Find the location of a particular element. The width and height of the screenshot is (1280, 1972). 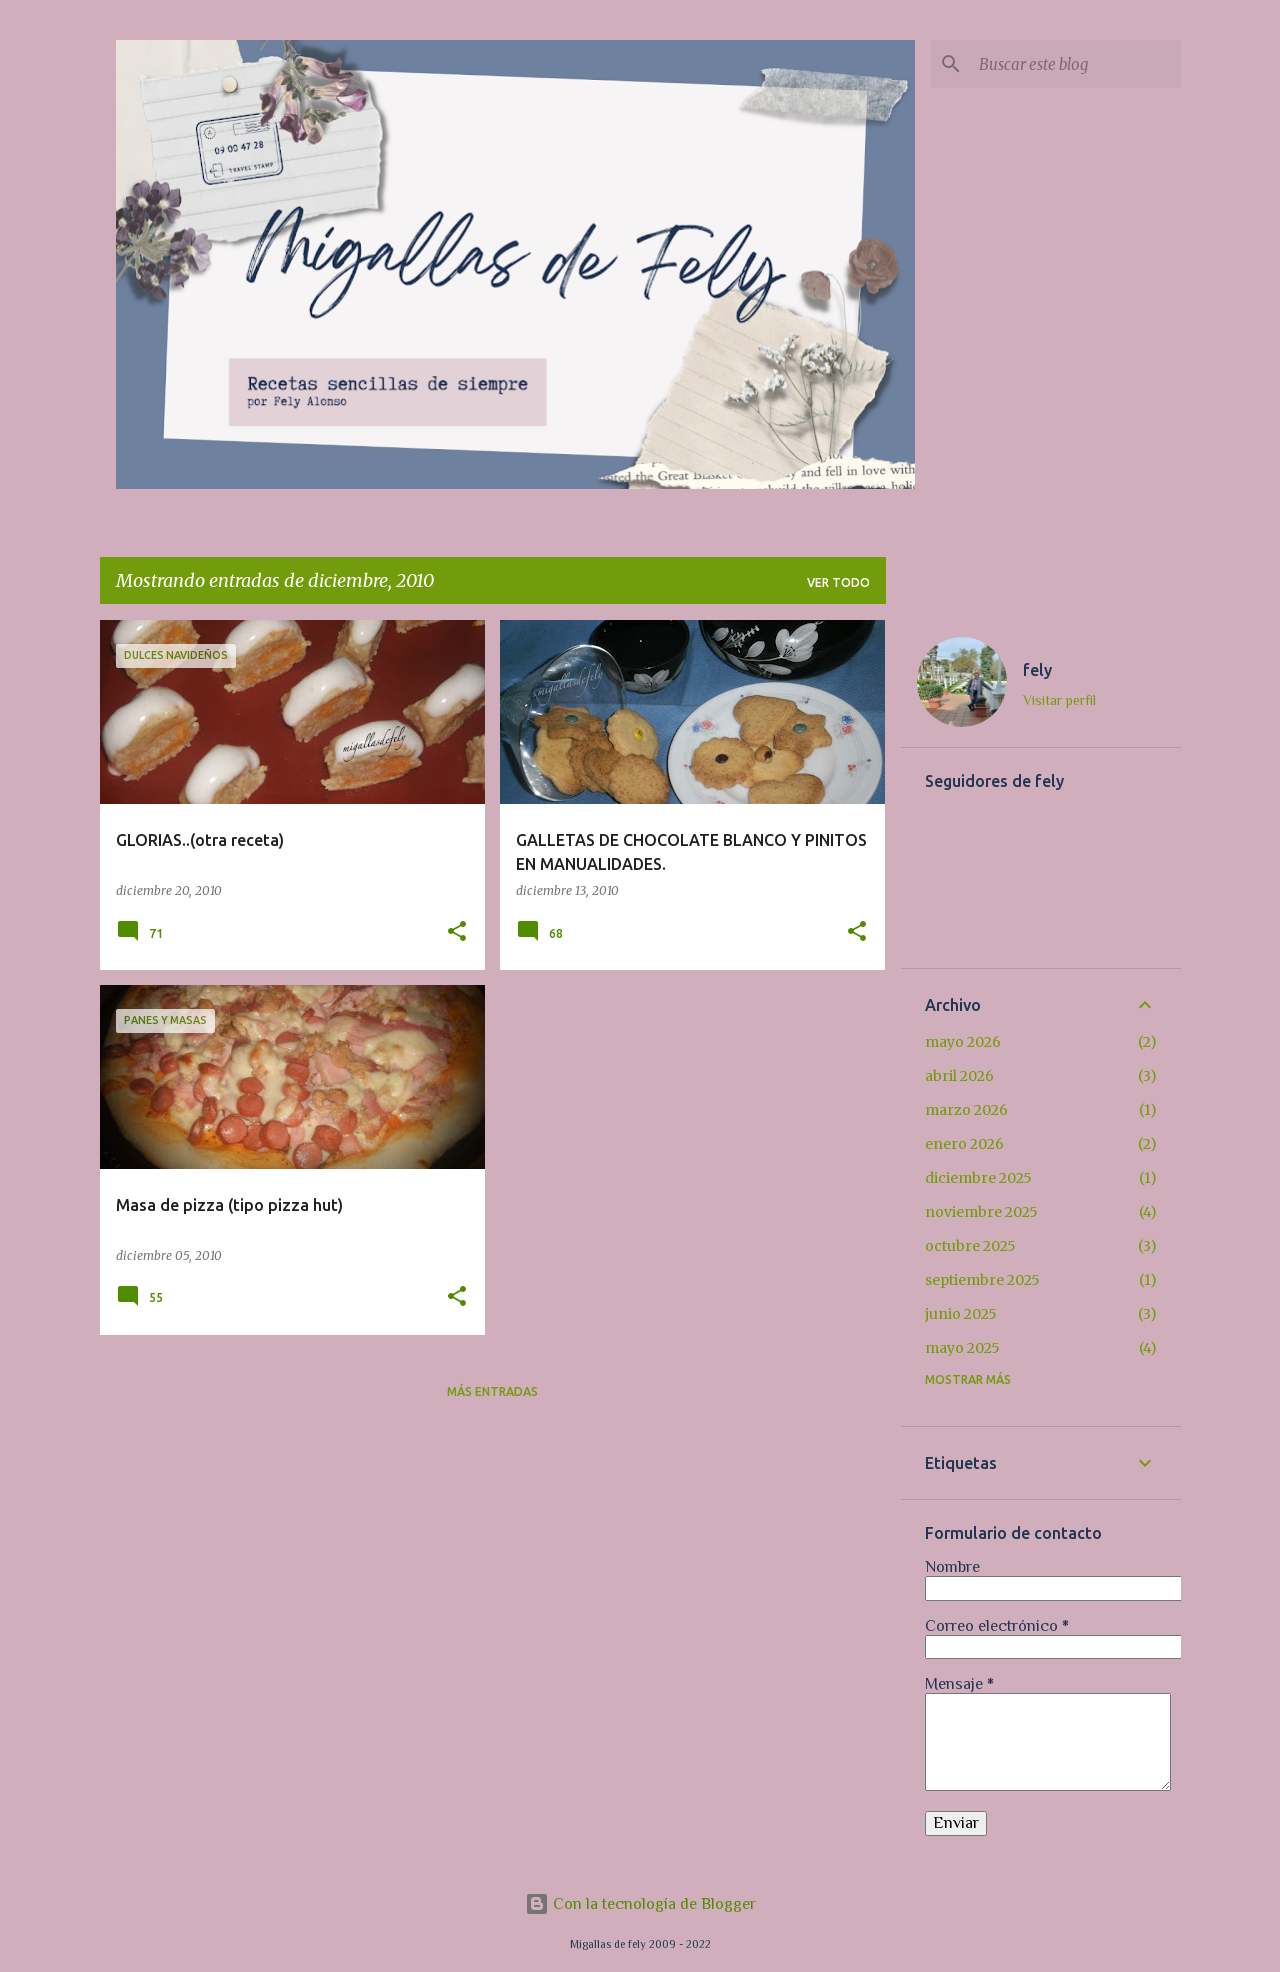

septiembre 2025 is located at coordinates (982, 1280).